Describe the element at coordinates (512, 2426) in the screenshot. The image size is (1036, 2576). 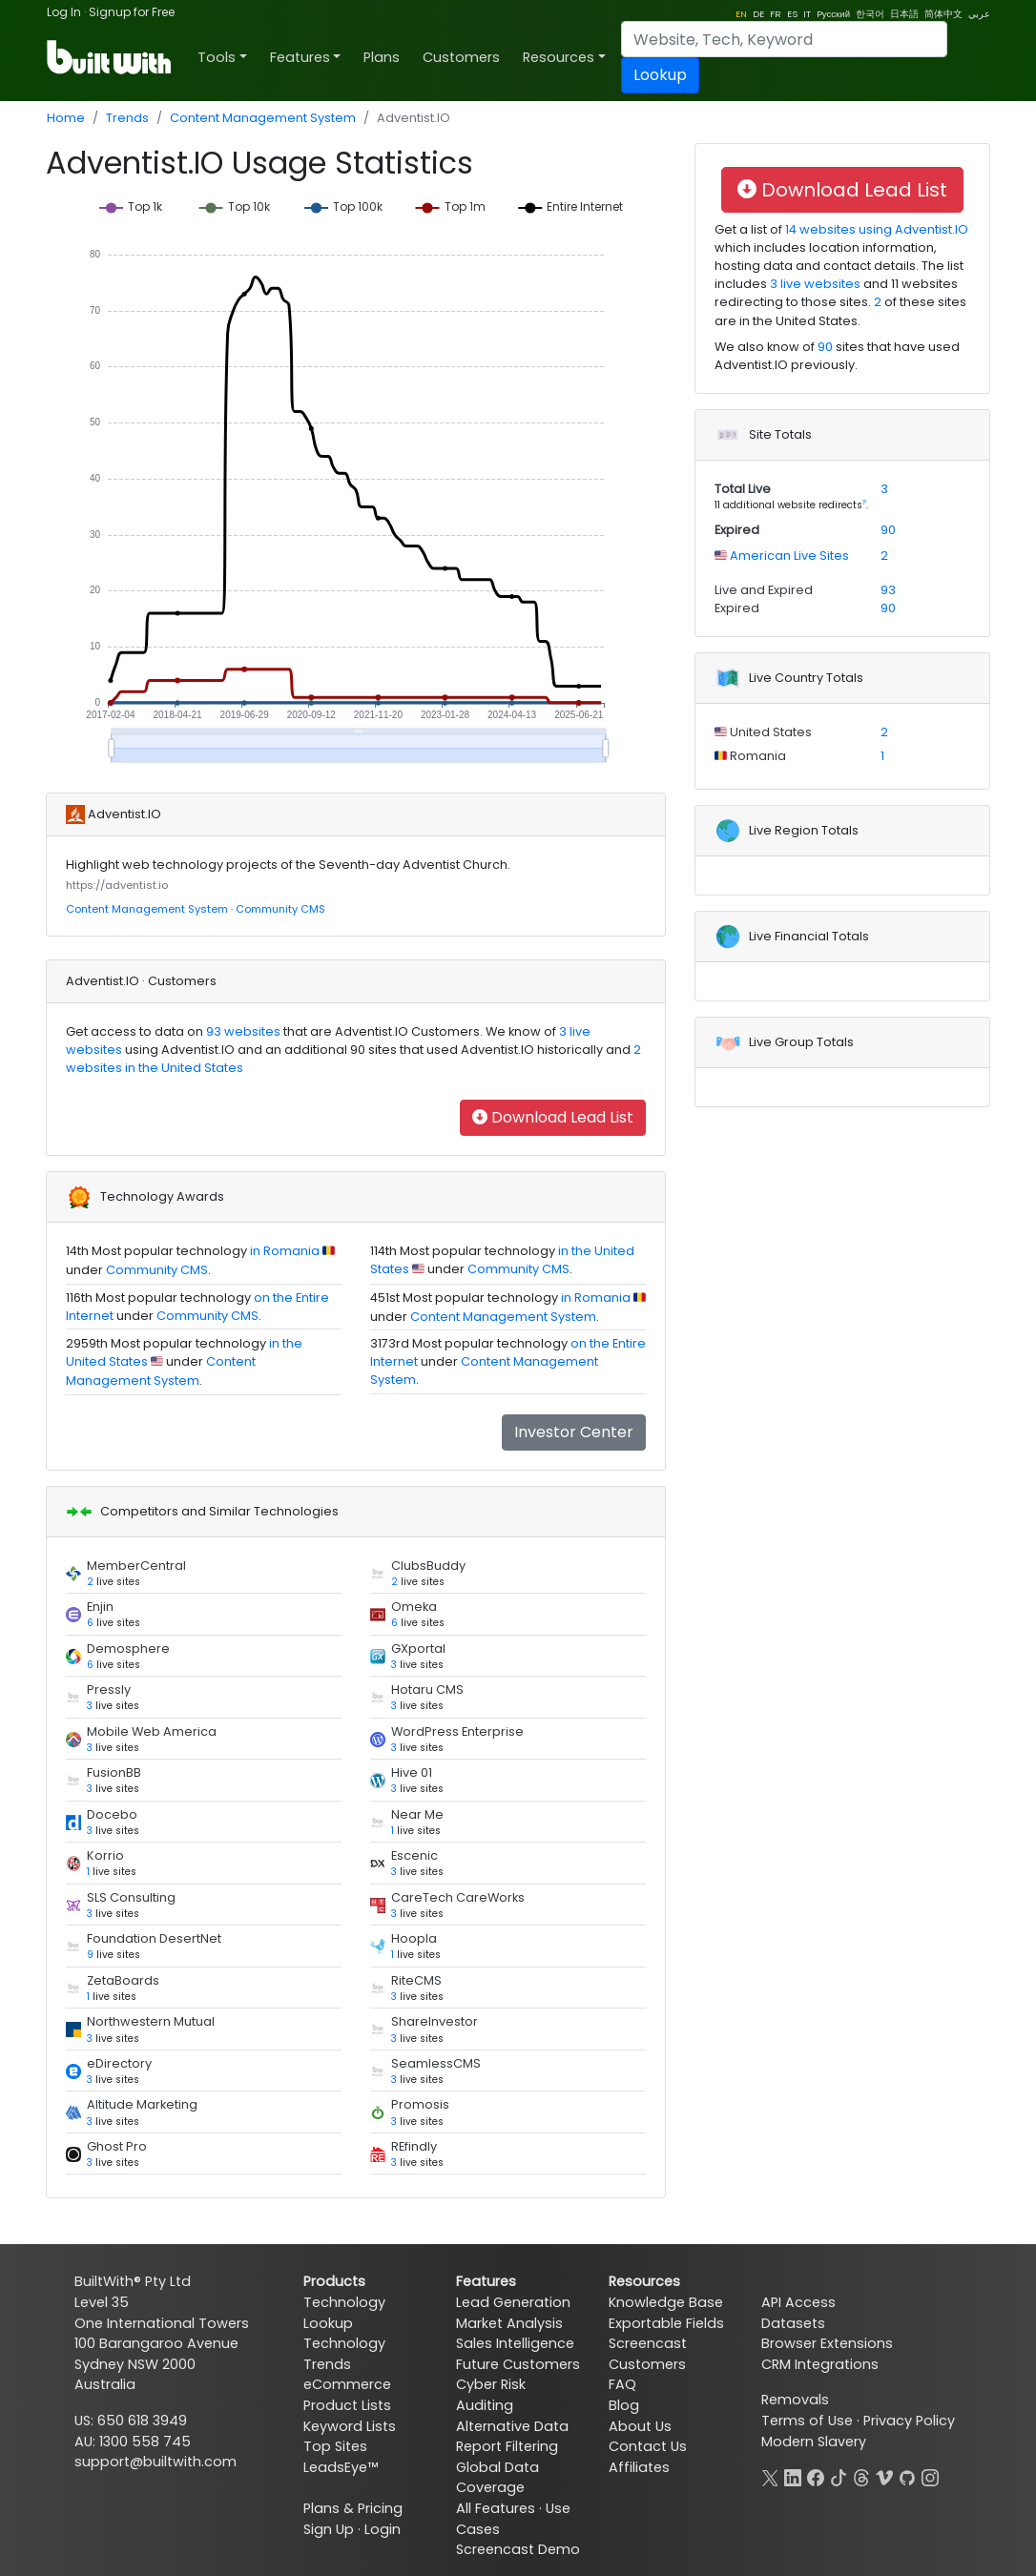
I see `Alternative Data` at that location.